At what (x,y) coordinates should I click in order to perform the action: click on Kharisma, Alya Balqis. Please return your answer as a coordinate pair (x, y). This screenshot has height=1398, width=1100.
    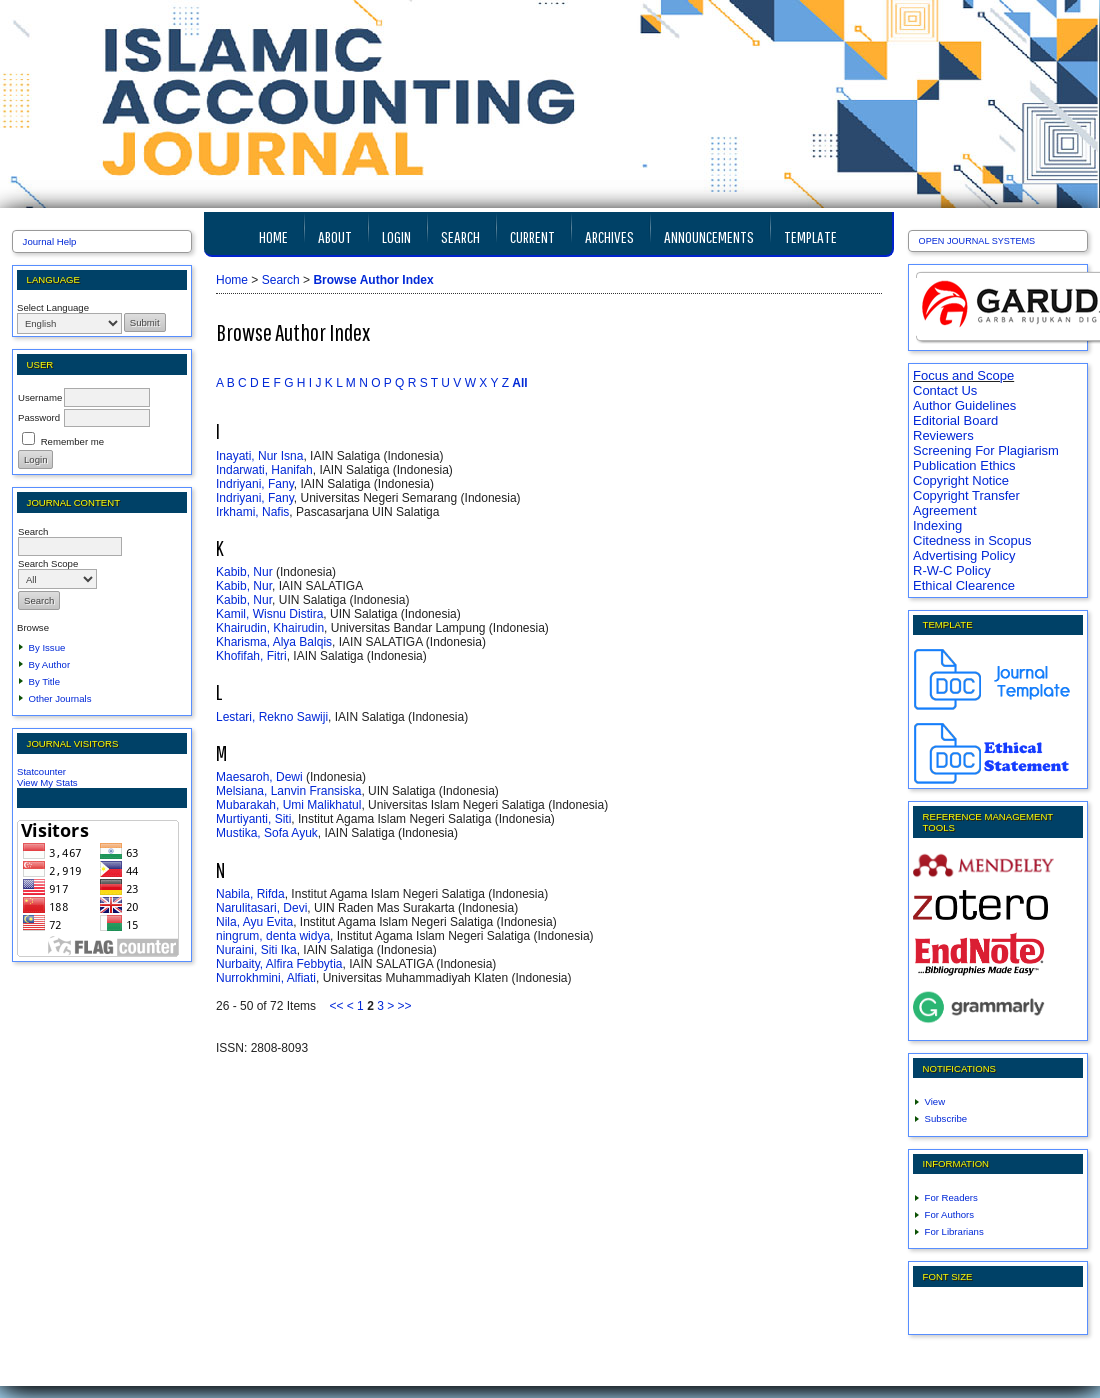
    Looking at the image, I should click on (274, 642).